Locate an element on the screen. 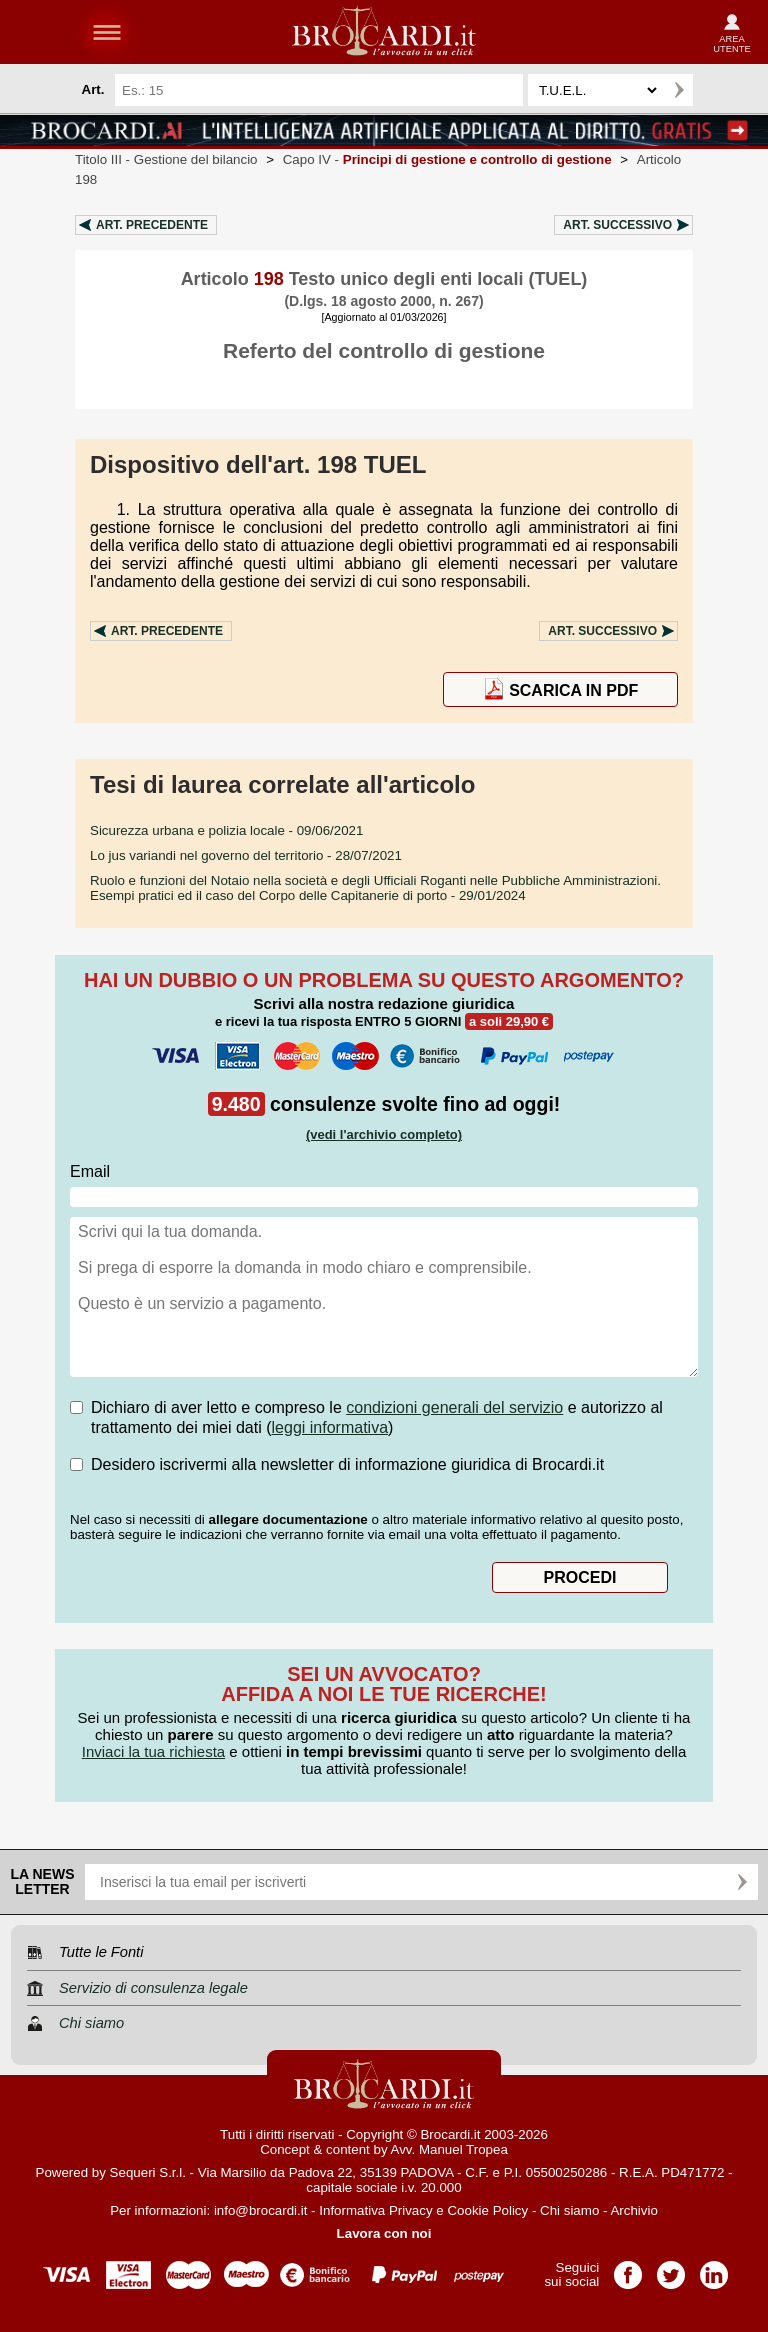  leggi informativa is located at coordinates (330, 1427).